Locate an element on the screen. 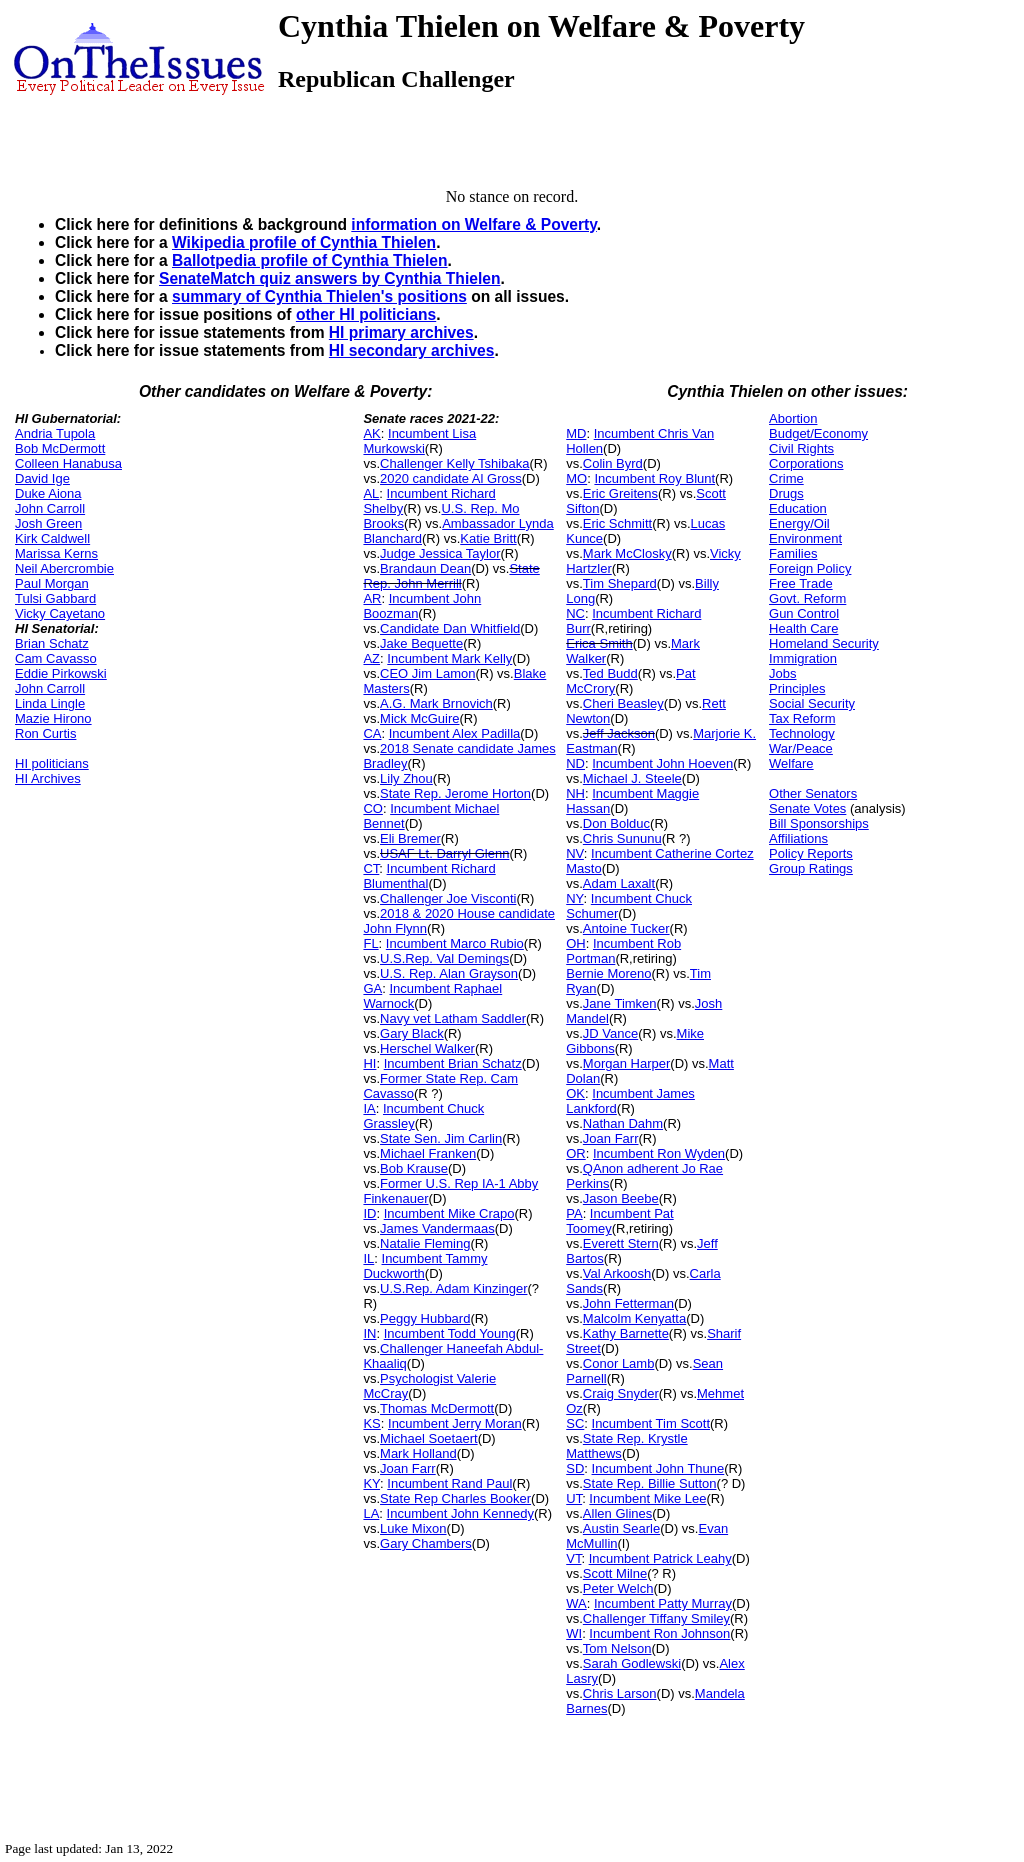 The image size is (1024, 1862). Challenger Kelly Tshibaka is located at coordinates (454, 463).